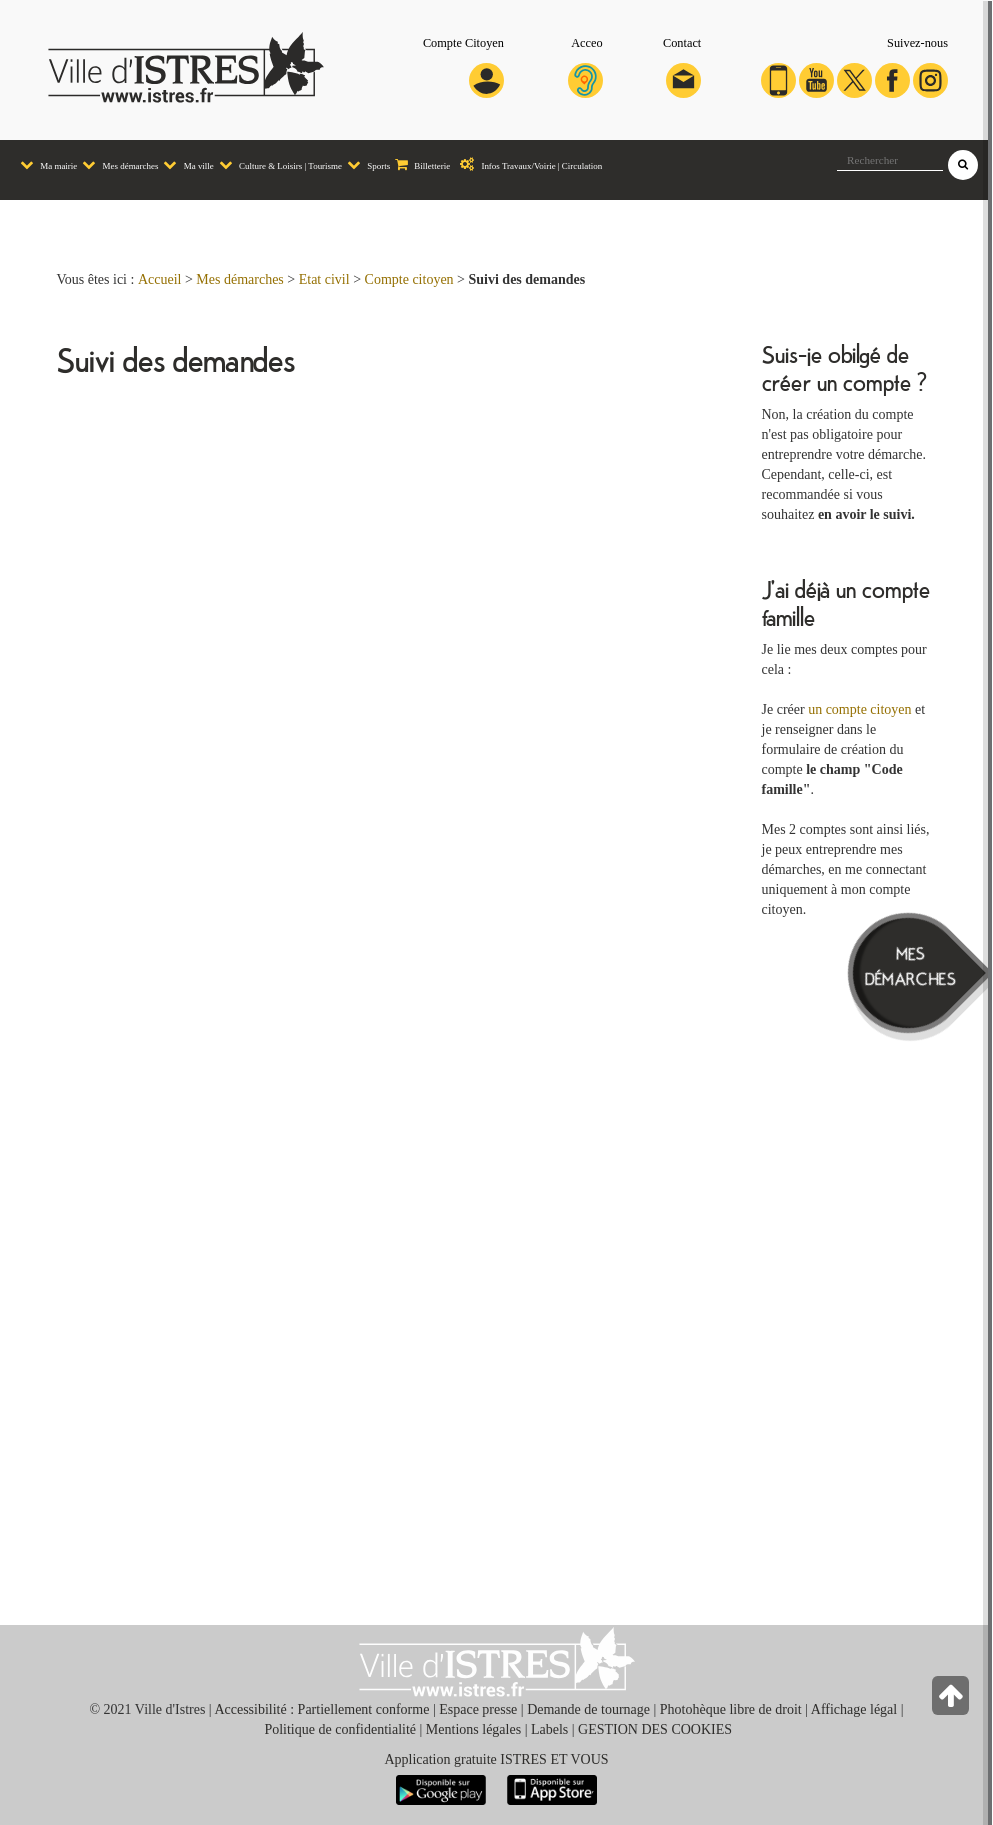 The image size is (993, 1825). I want to click on Ma ville, so click(185, 164).